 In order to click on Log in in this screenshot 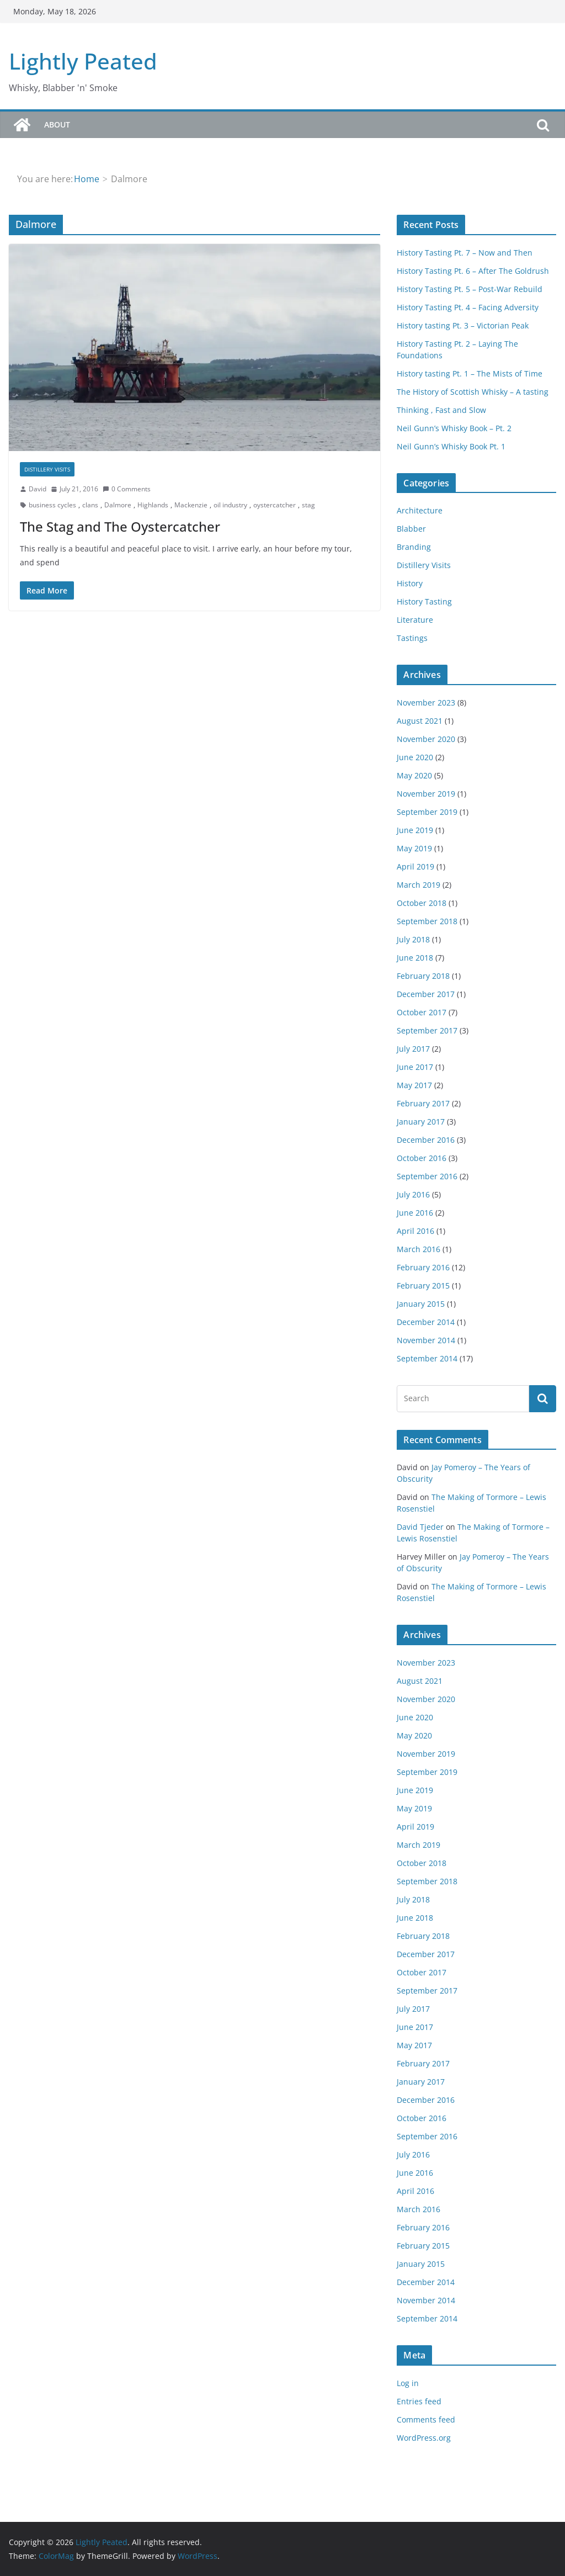, I will do `click(408, 2383)`.